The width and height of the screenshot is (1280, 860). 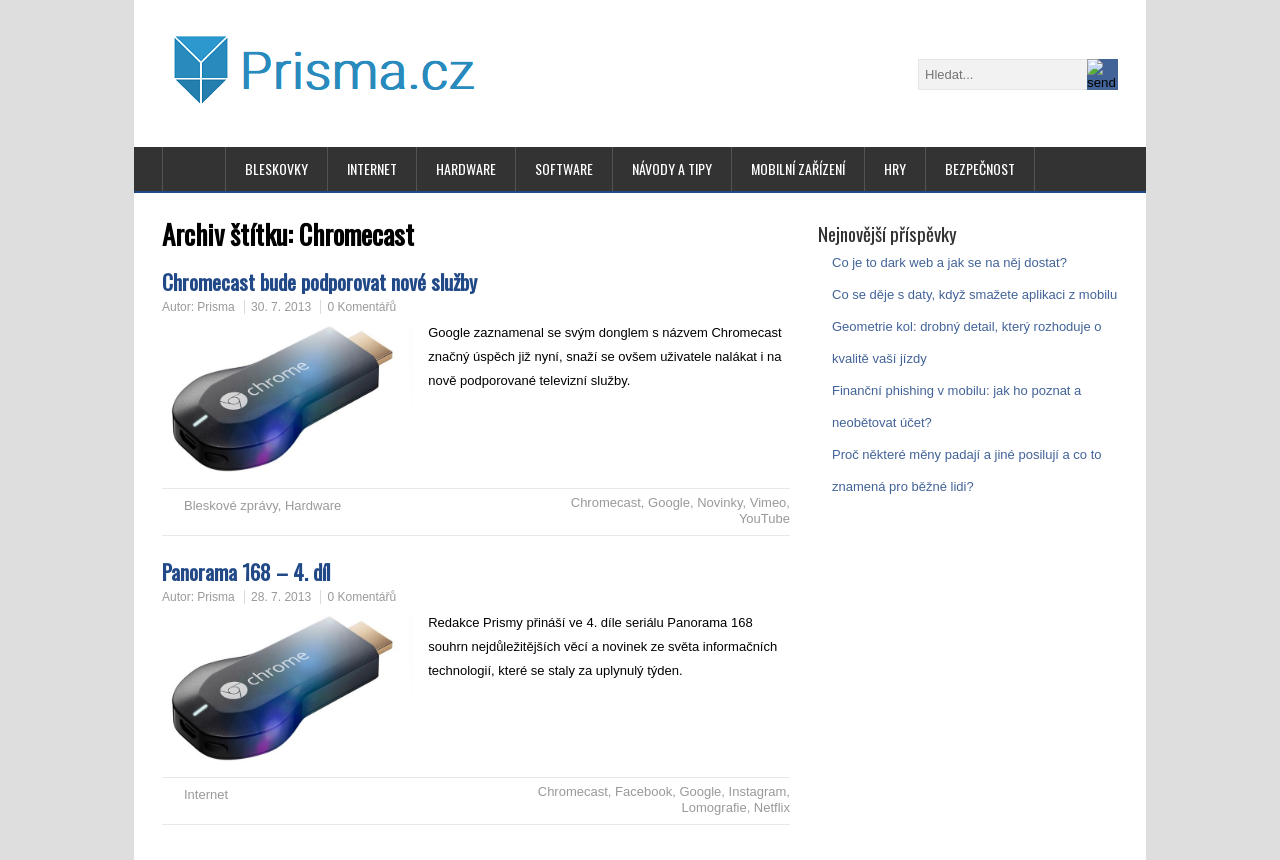 What do you see at coordinates (246, 571) in the screenshot?
I see `Panorama 168 – 4. díl` at bounding box center [246, 571].